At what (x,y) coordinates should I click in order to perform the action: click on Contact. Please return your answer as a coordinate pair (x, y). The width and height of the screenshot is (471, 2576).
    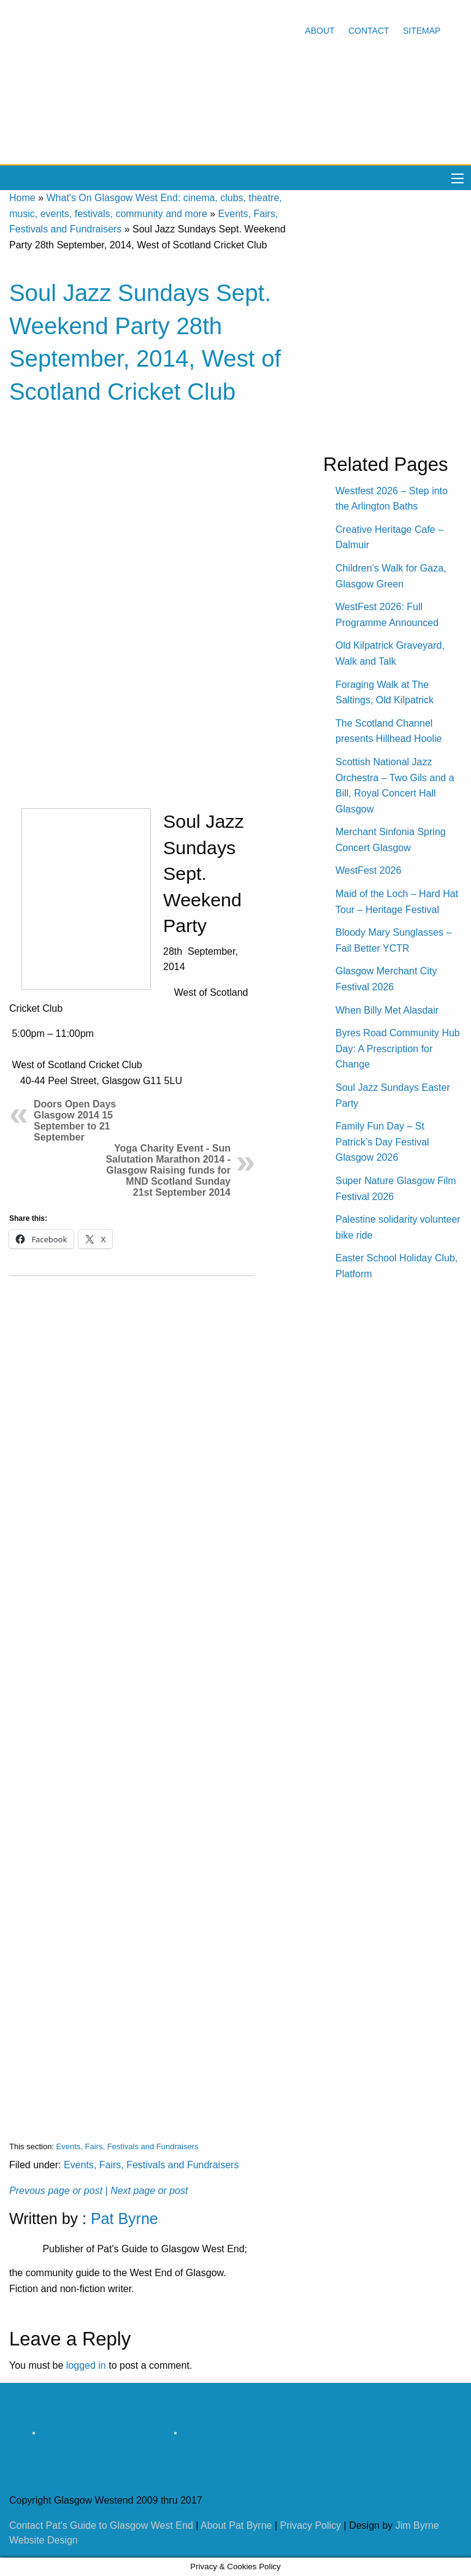
    Looking at the image, I should click on (368, 31).